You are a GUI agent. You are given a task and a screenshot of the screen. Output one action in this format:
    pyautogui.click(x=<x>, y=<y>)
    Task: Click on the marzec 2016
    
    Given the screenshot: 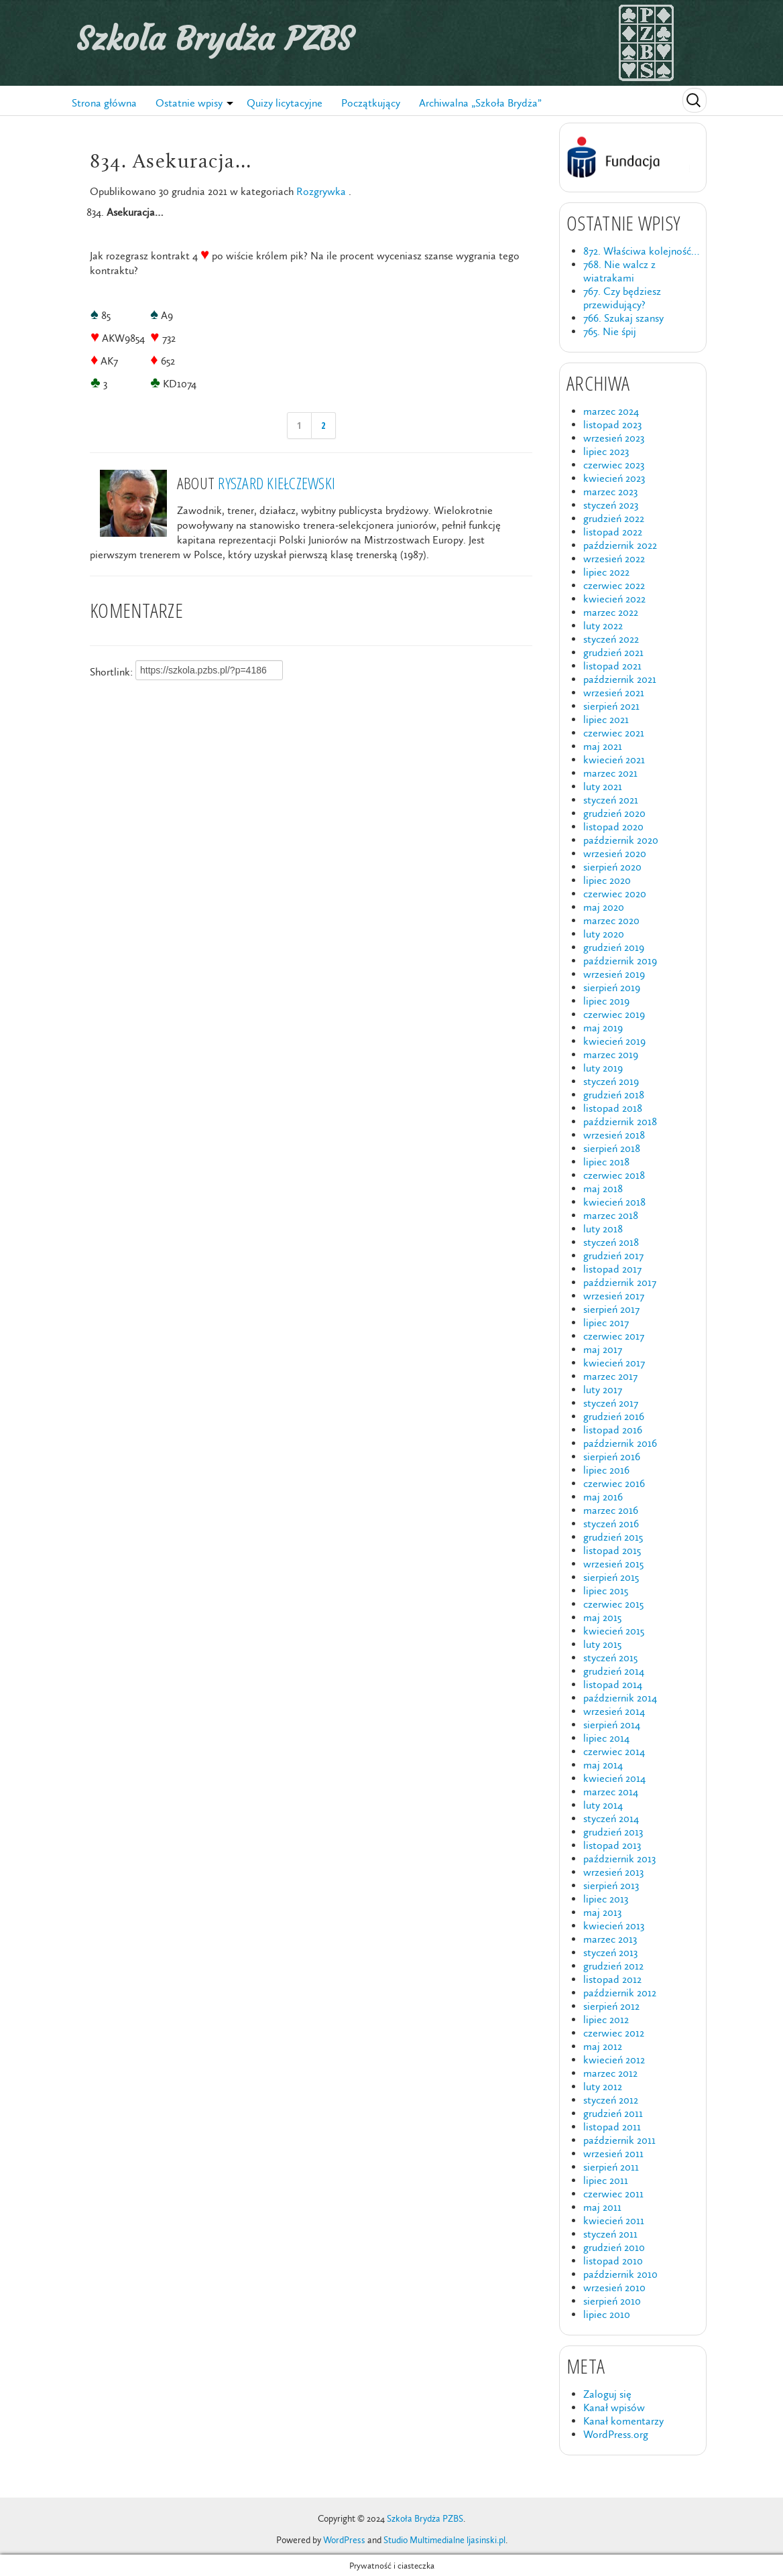 What is the action you would take?
    pyautogui.click(x=610, y=1510)
    